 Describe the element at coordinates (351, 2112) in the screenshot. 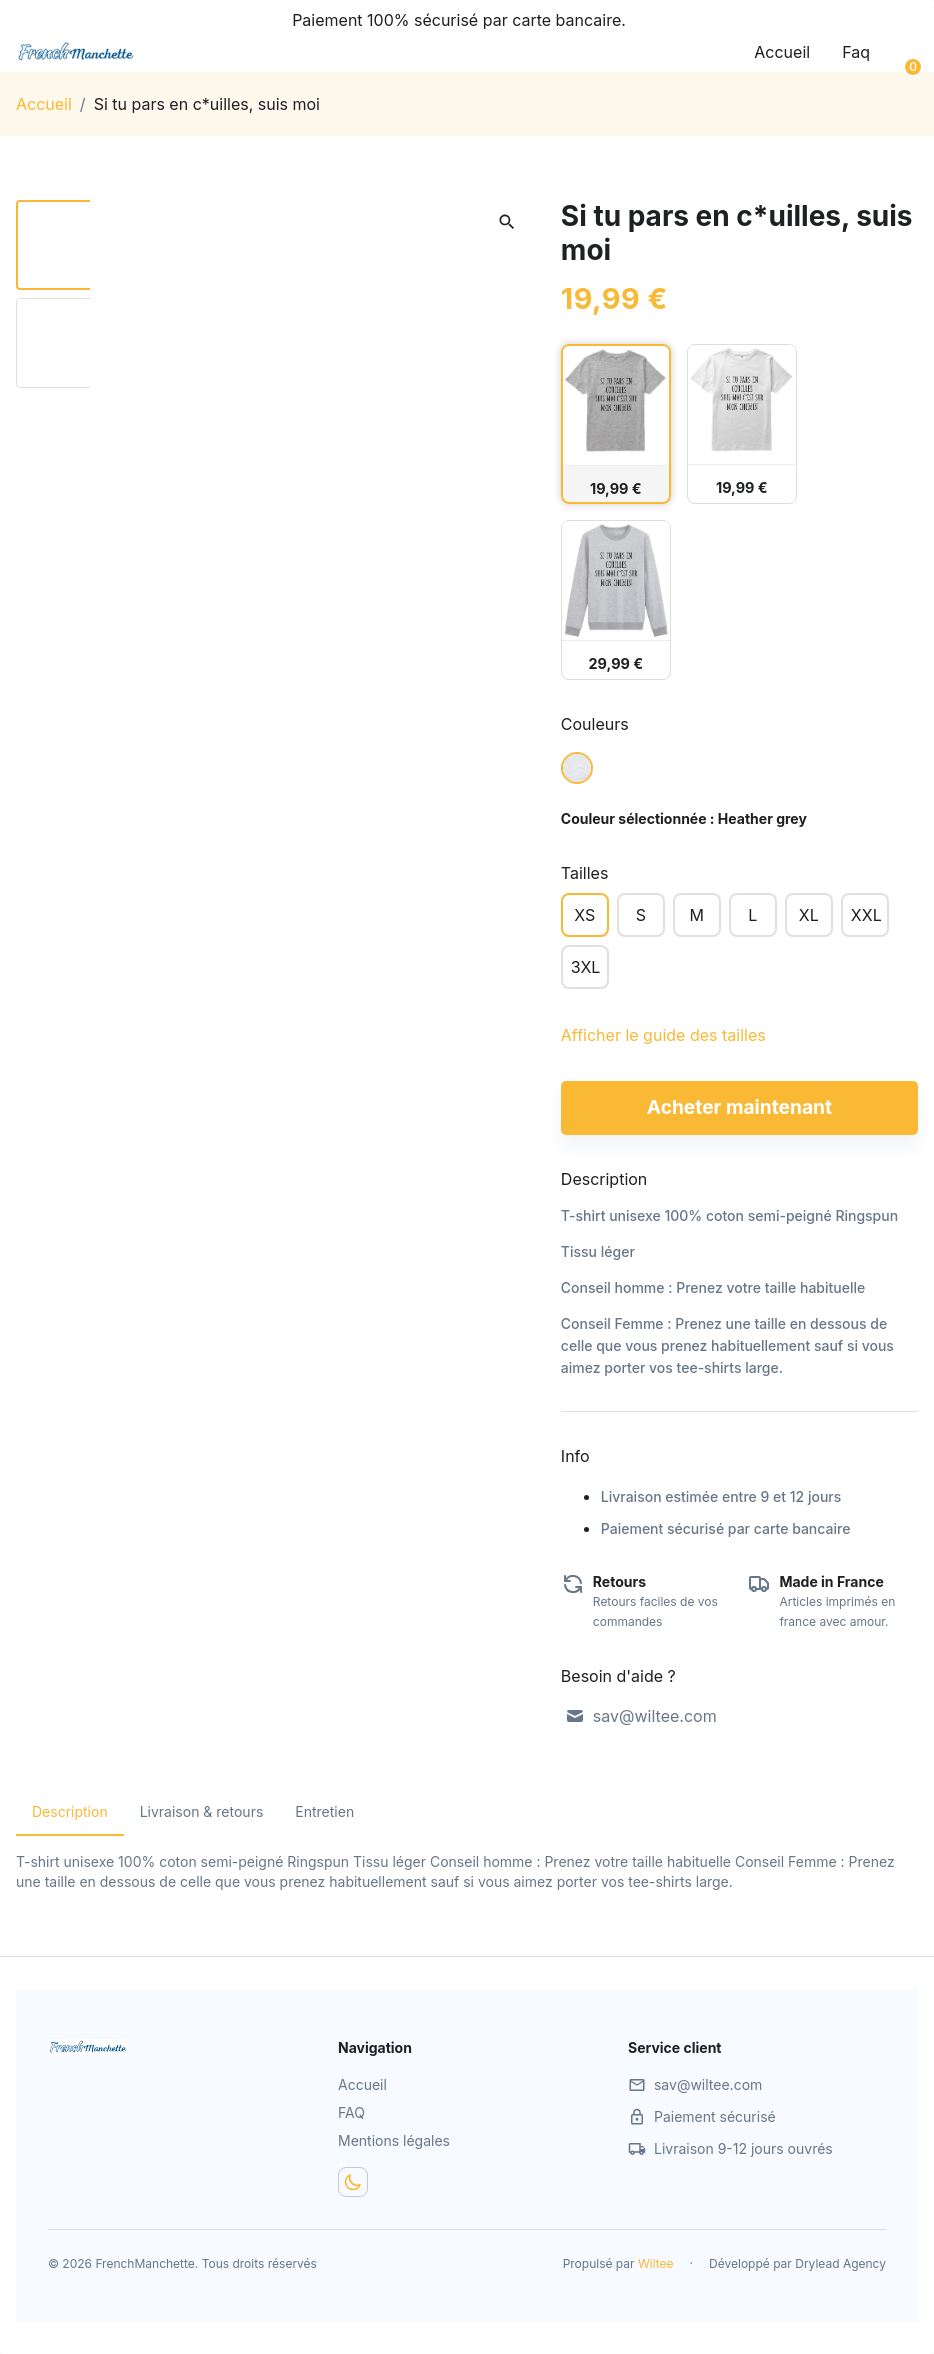

I see `FAQ` at that location.